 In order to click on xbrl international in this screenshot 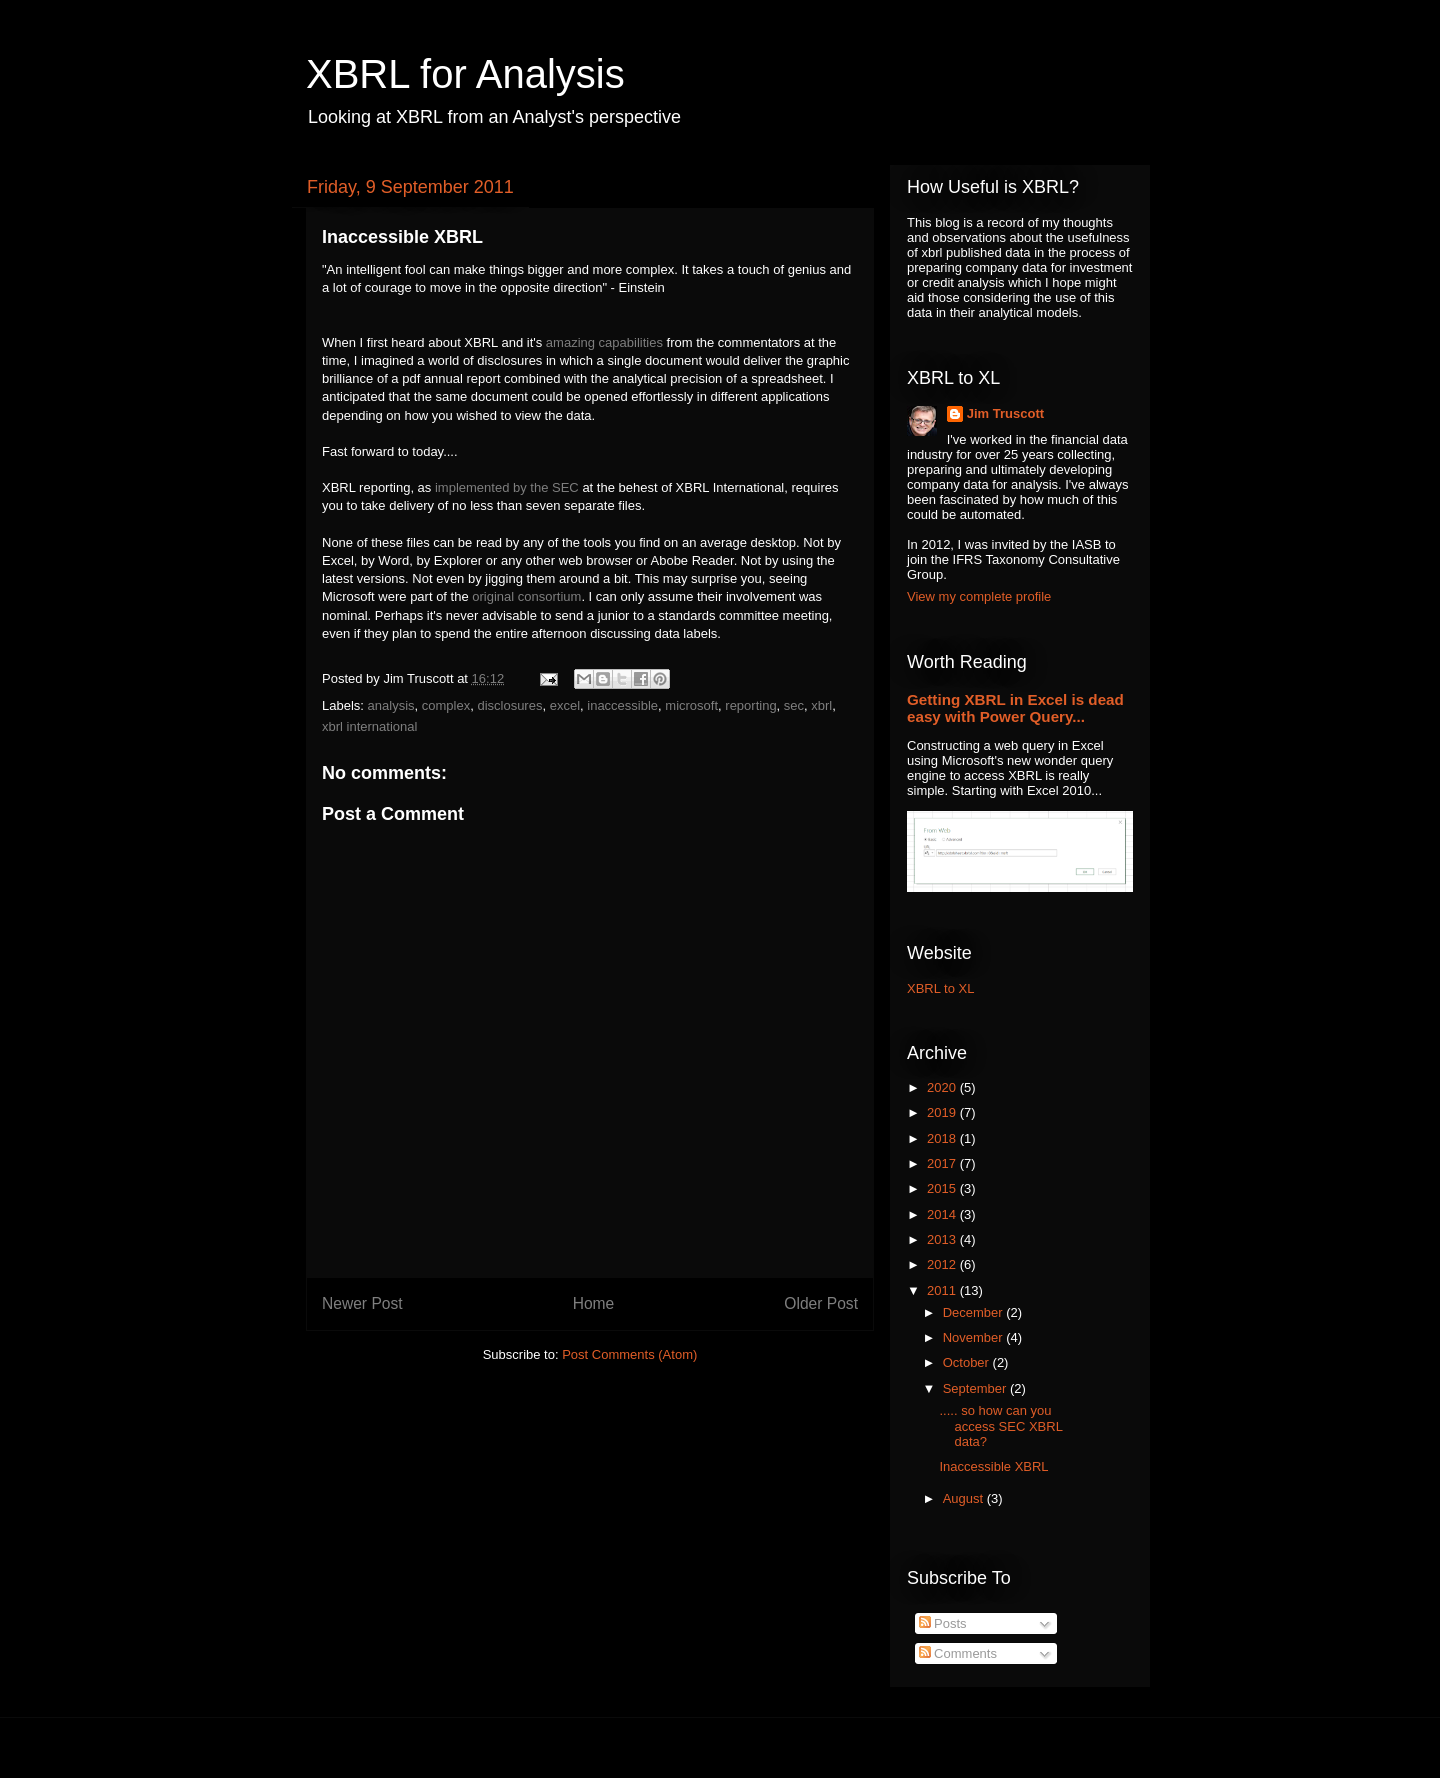, I will do `click(369, 726)`.